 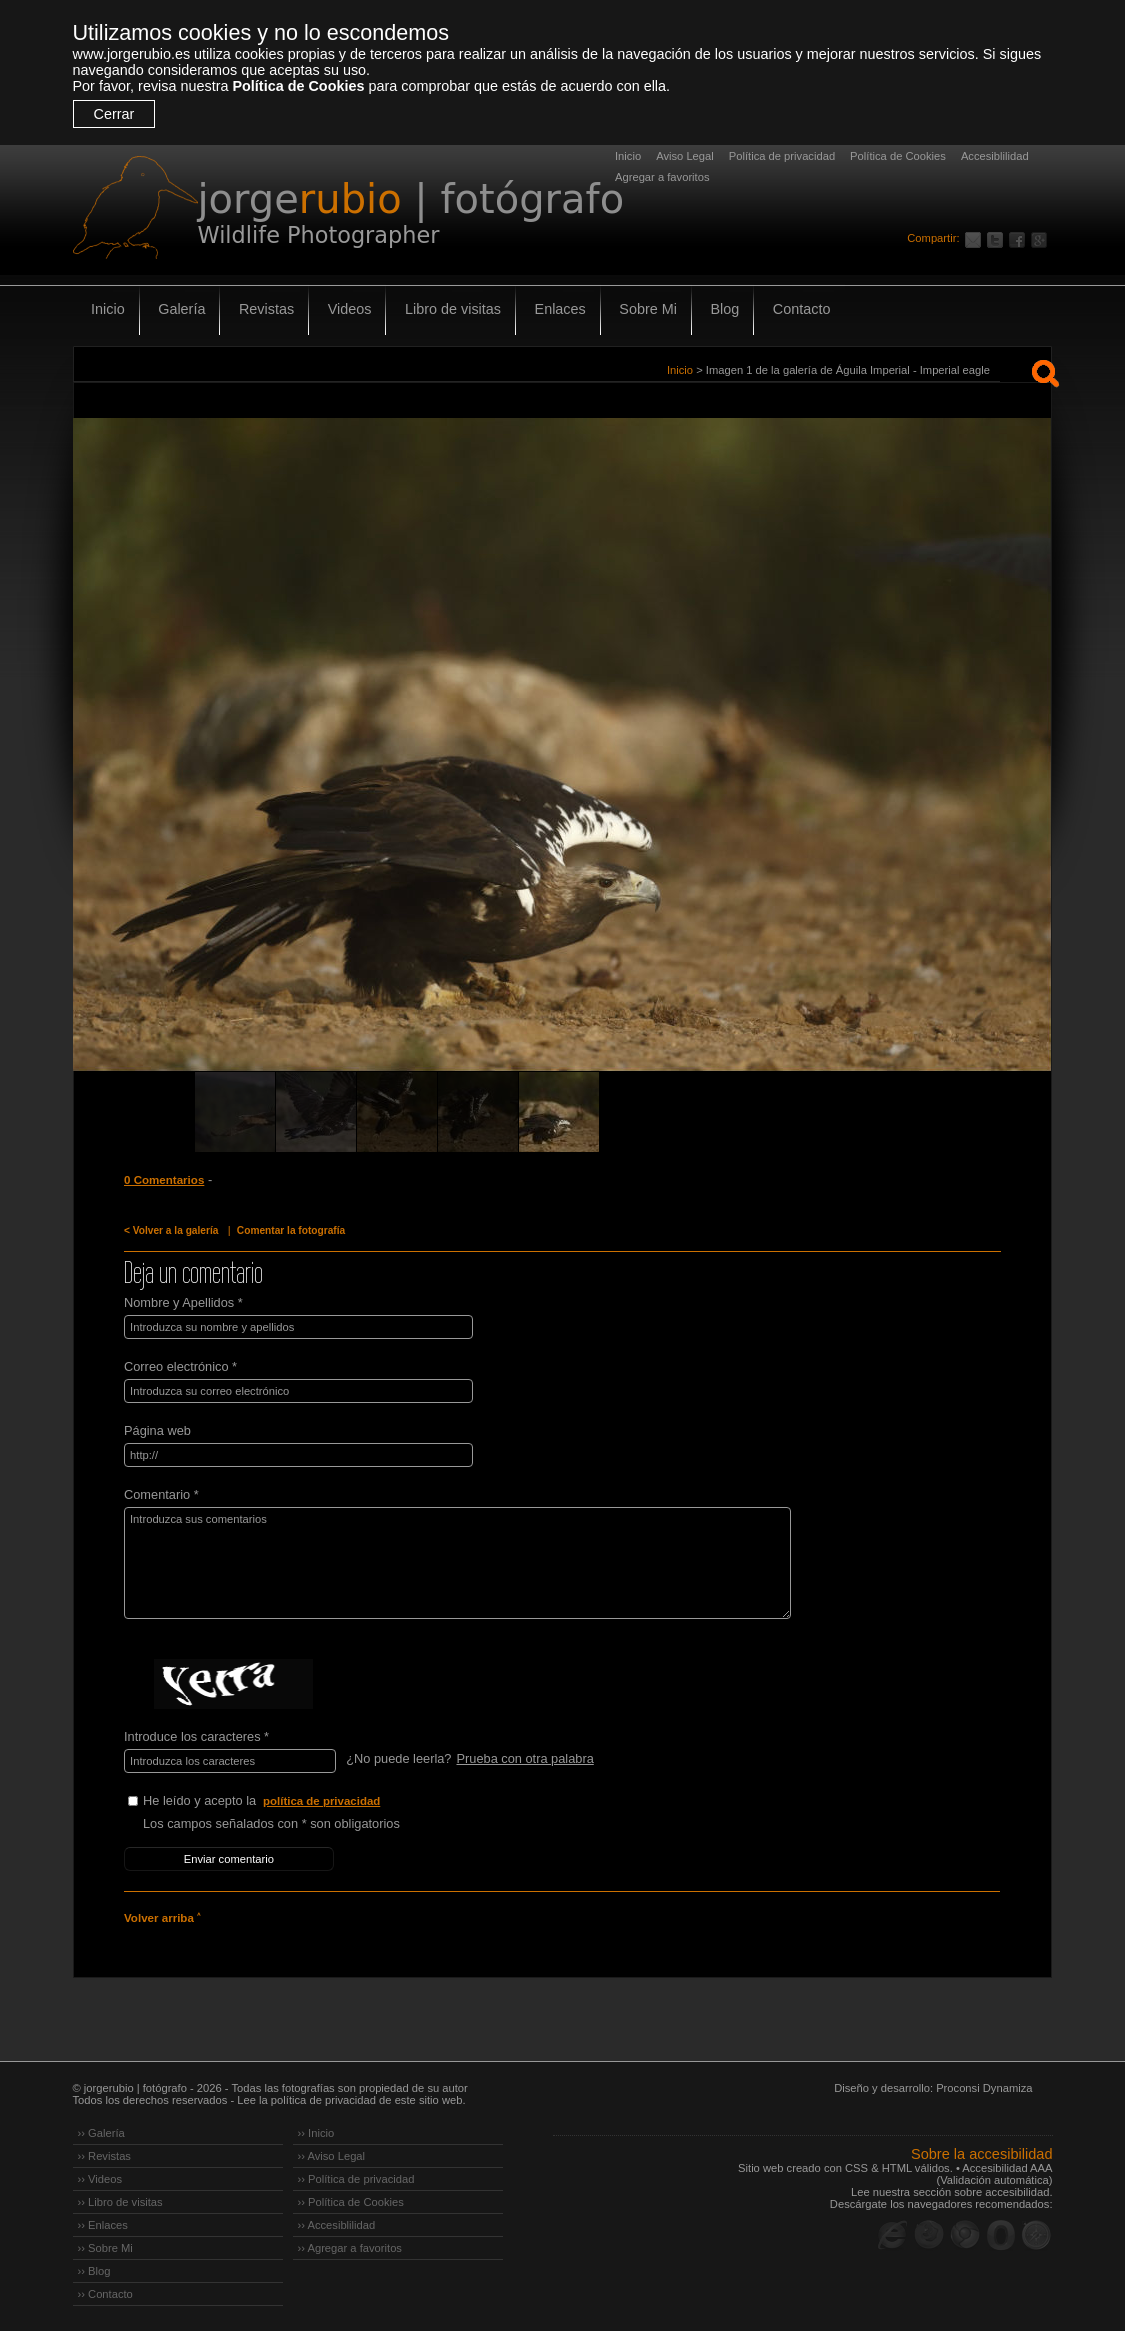 What do you see at coordinates (351, 2201) in the screenshot?
I see `›› Política de Cookies` at bounding box center [351, 2201].